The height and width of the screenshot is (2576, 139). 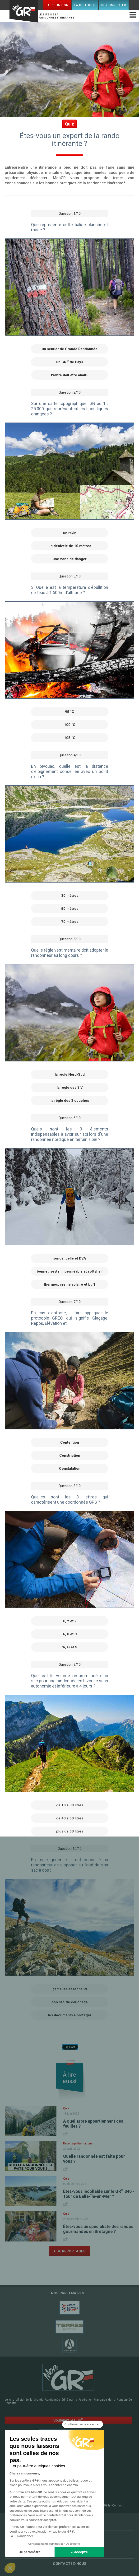 I want to click on Share, so click(x=66, y=2133).